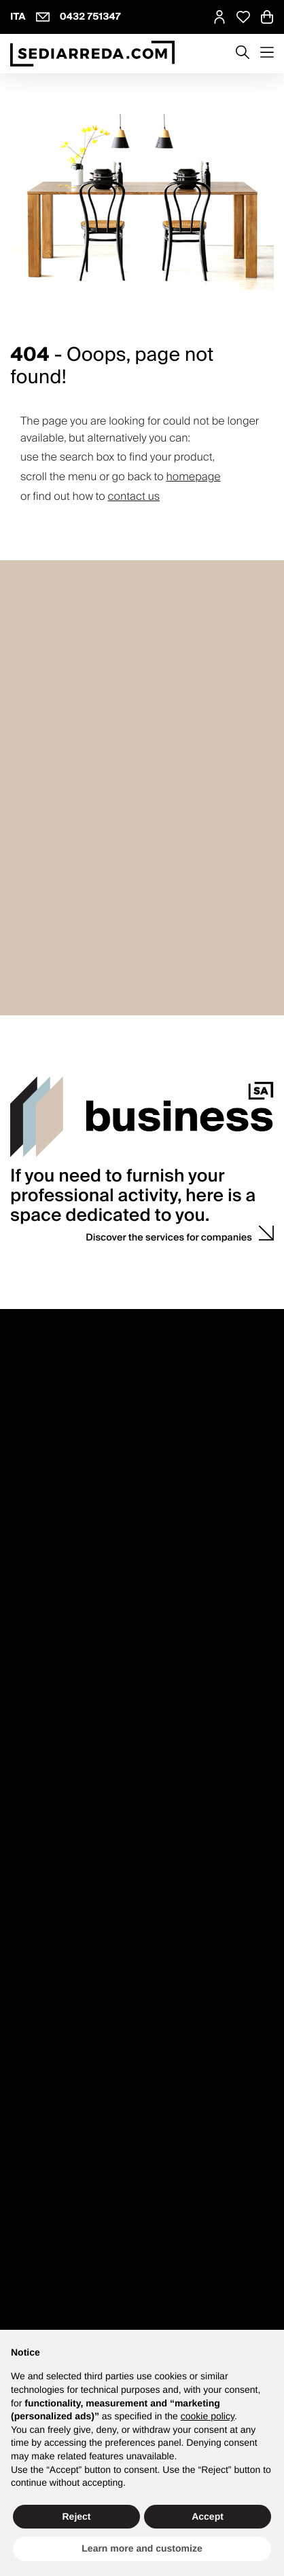 The image size is (284, 2576). Describe the element at coordinates (59, 2276) in the screenshot. I see `Privacy policy` at that location.